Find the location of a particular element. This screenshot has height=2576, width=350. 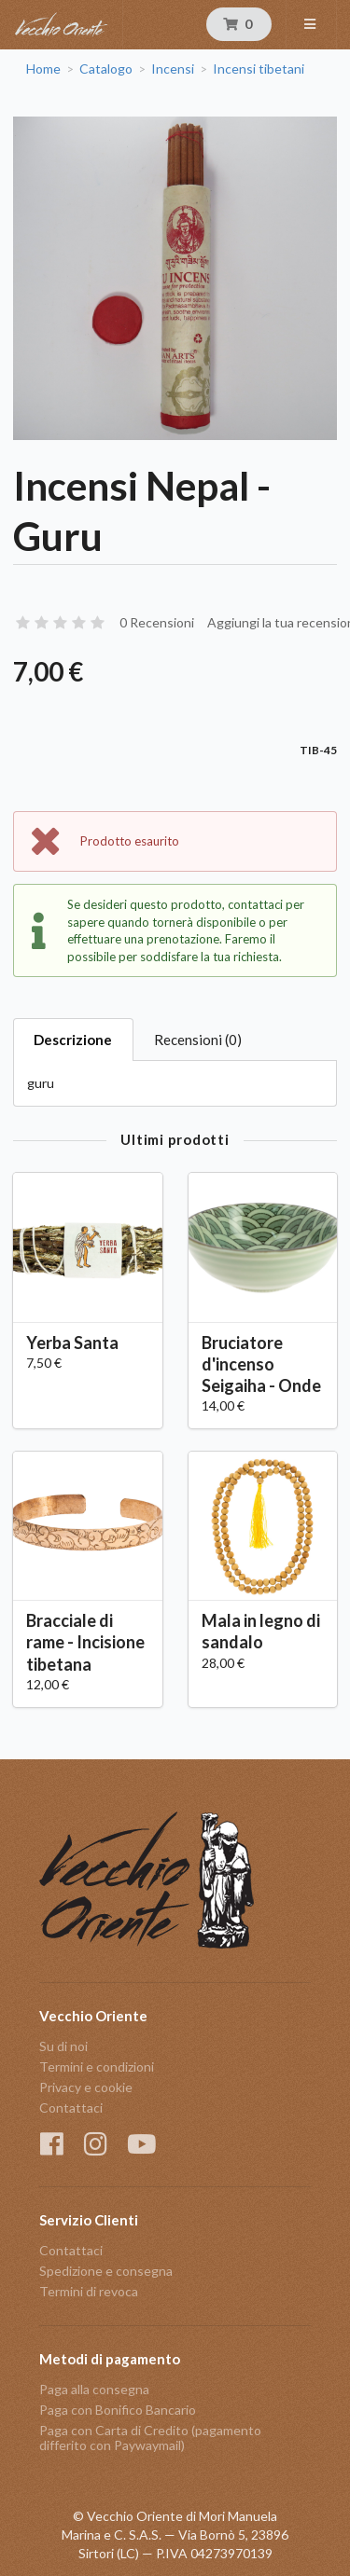

Su di noi is located at coordinates (63, 2046).